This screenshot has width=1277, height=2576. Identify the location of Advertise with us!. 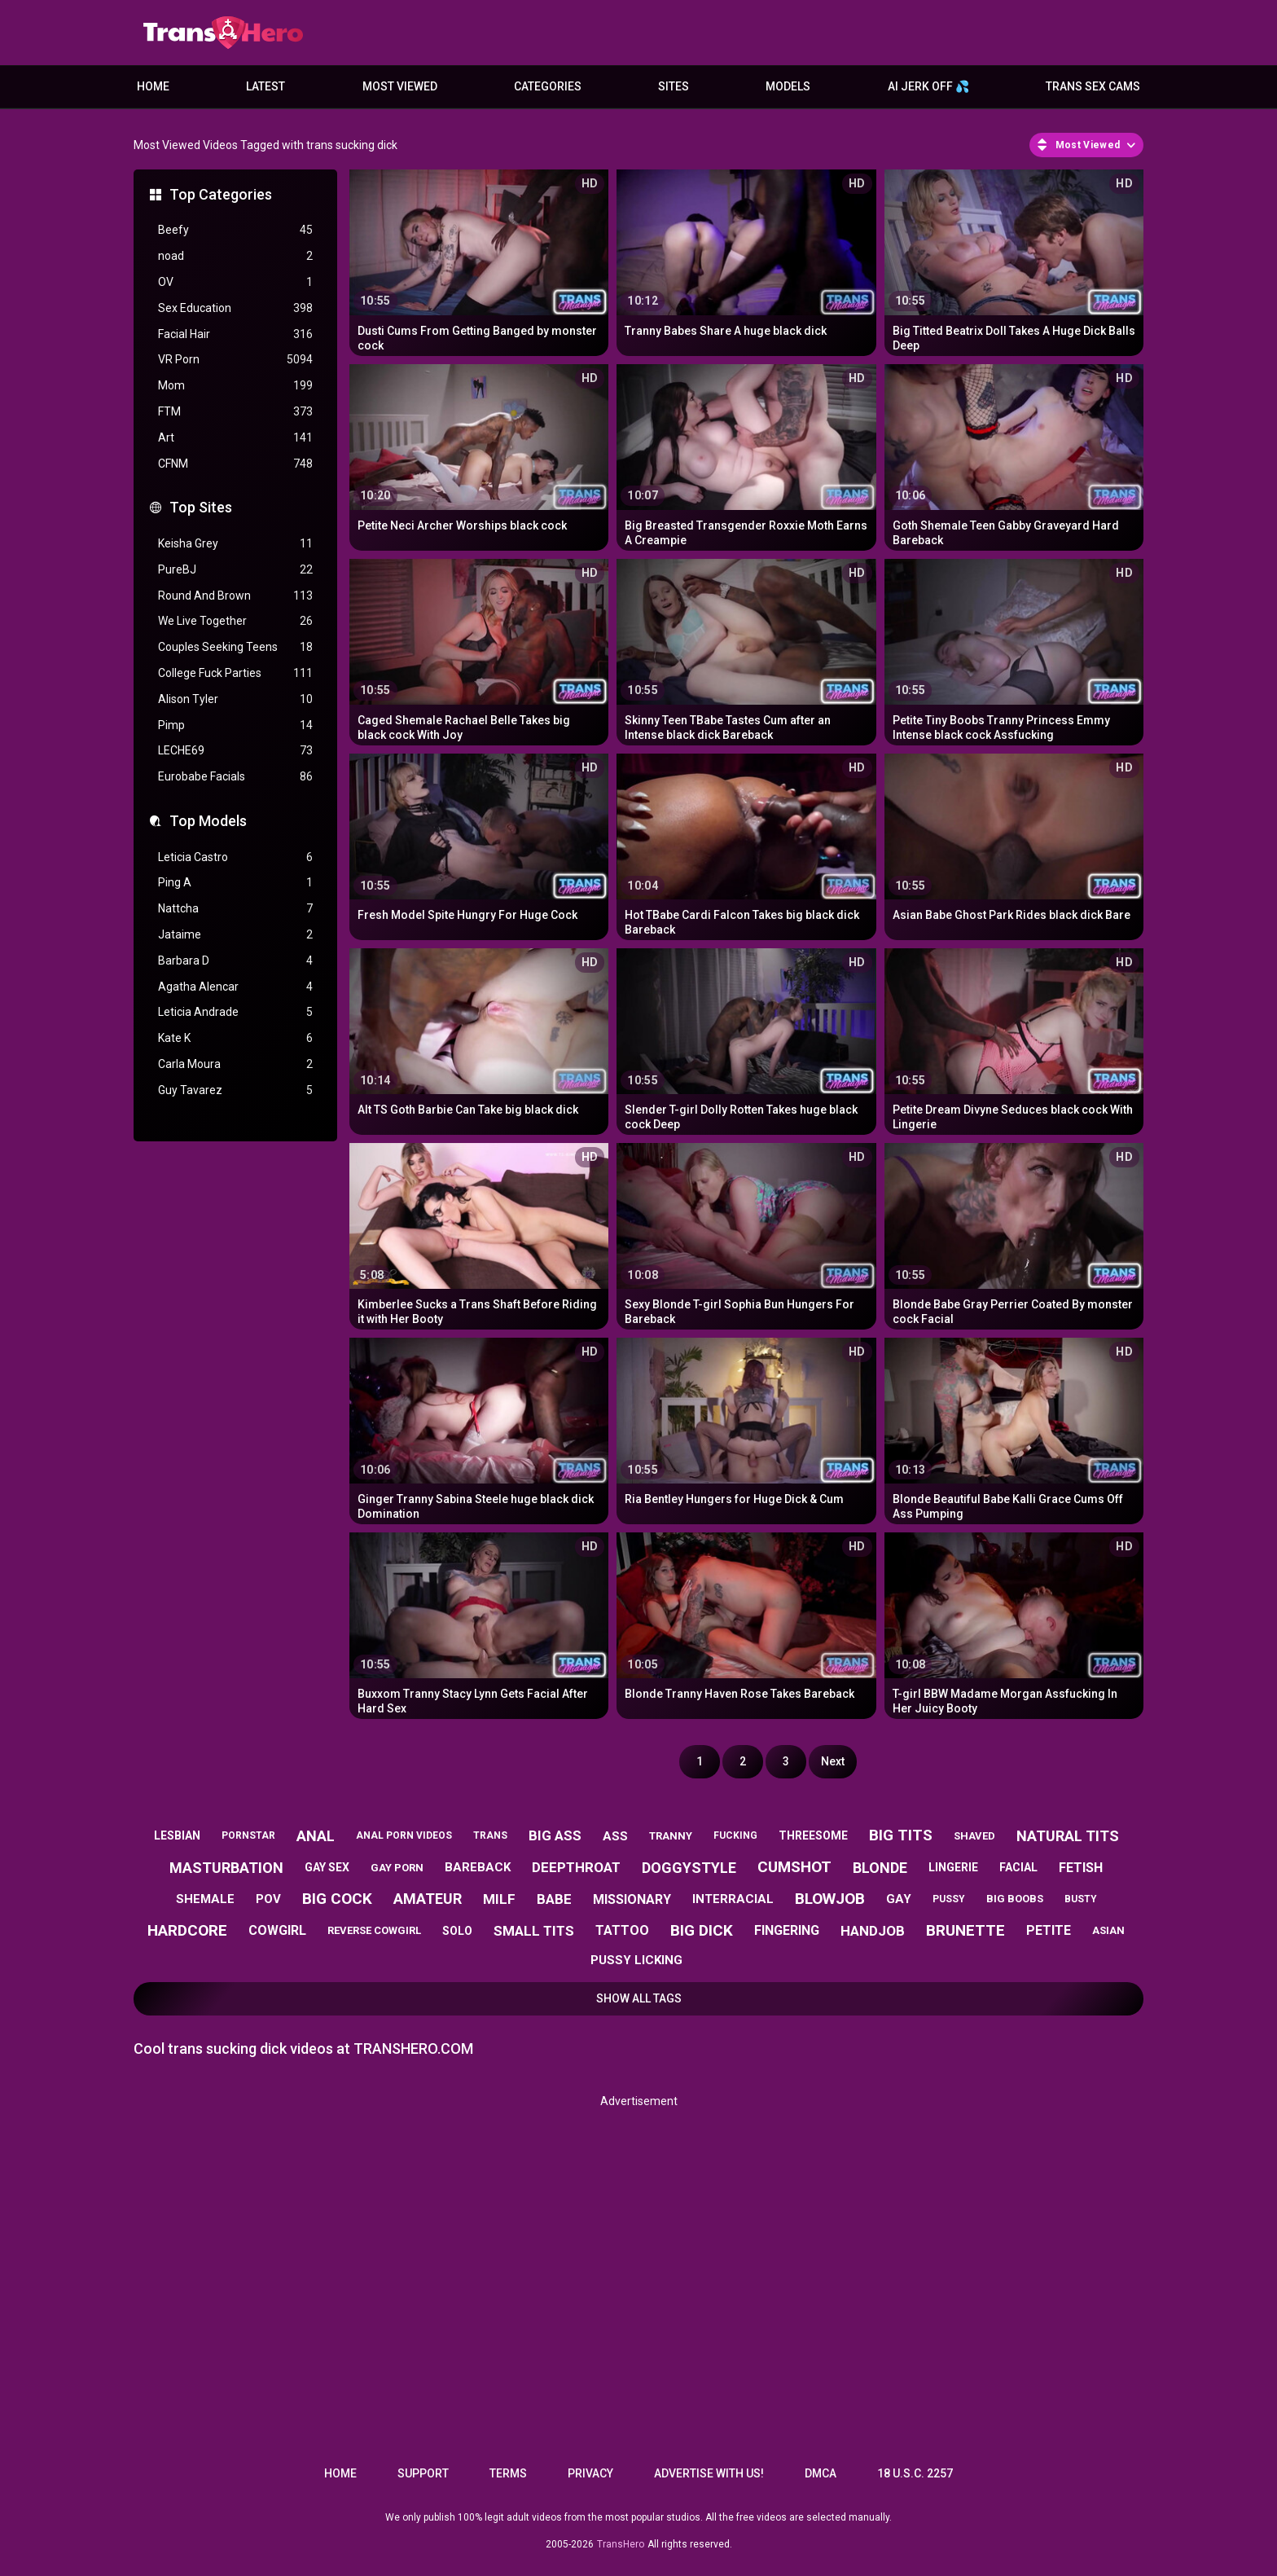
(709, 2473).